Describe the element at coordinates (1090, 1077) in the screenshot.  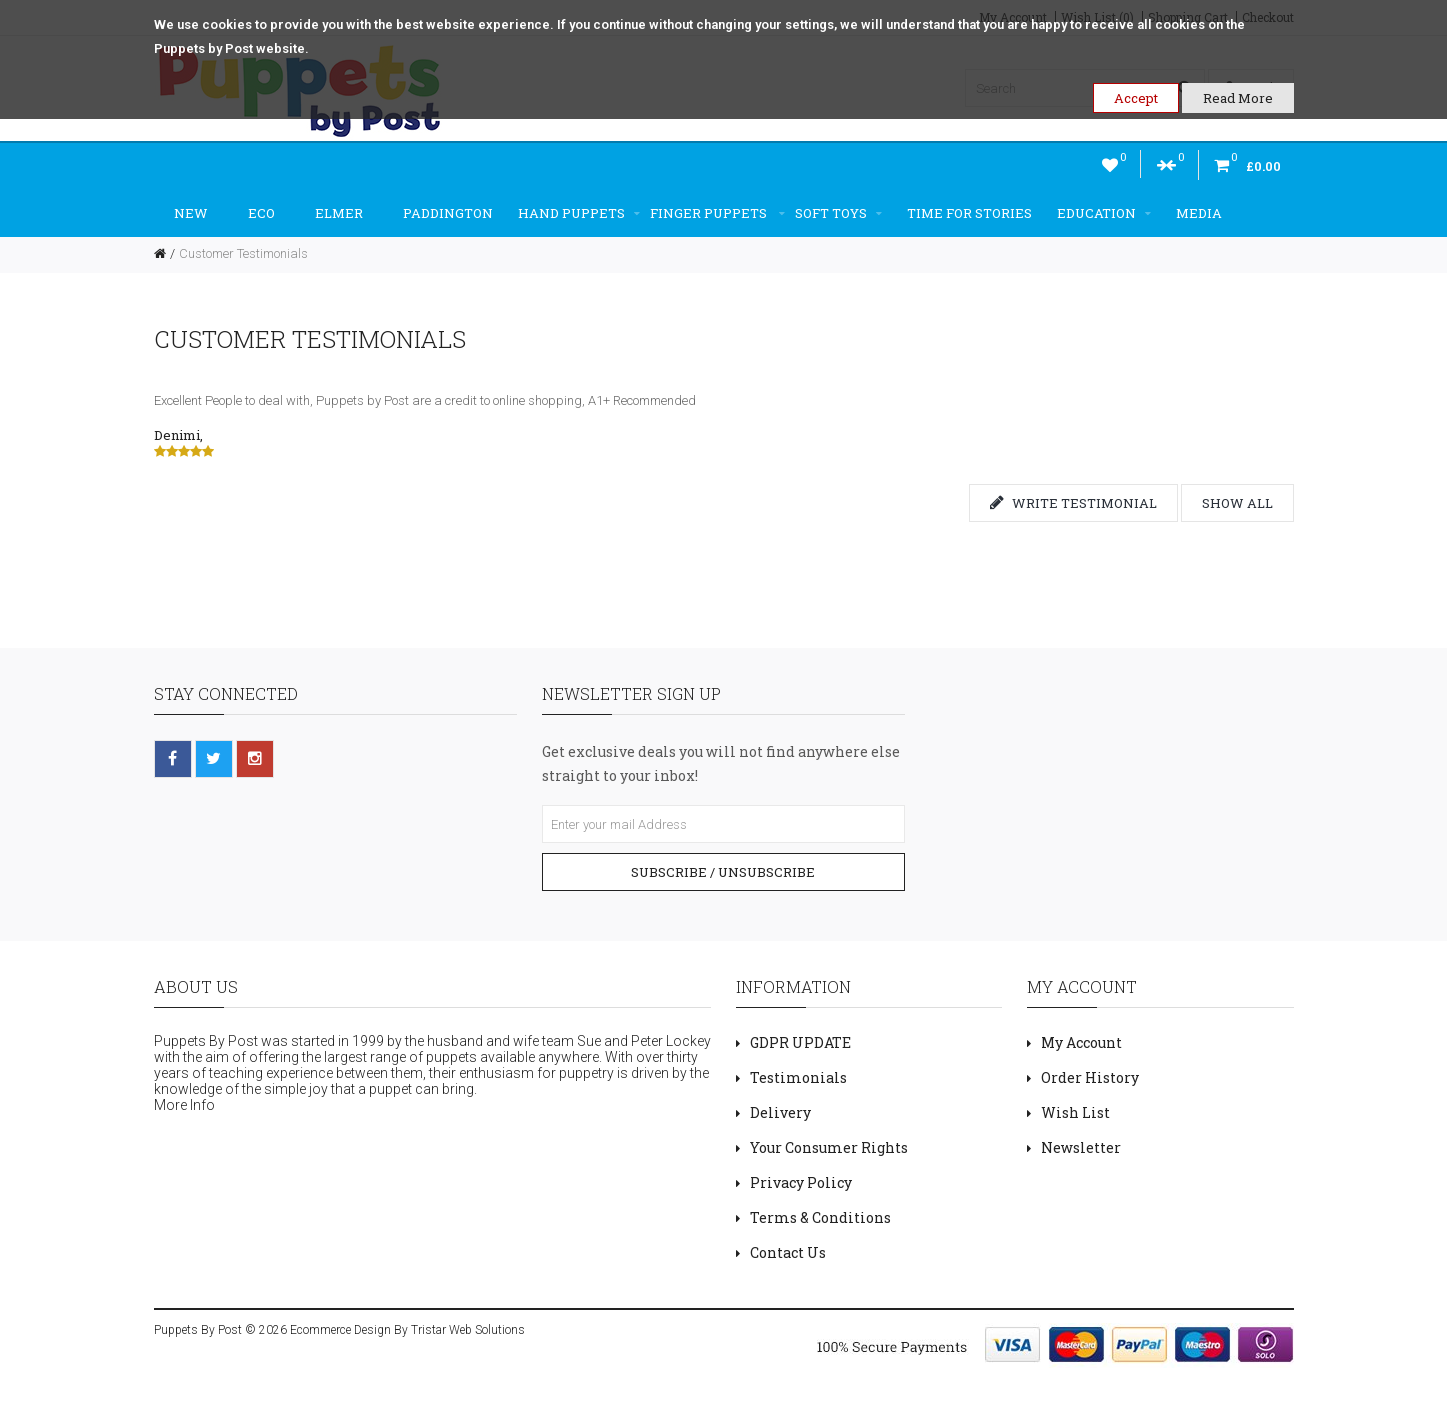
I see `Order History` at that location.